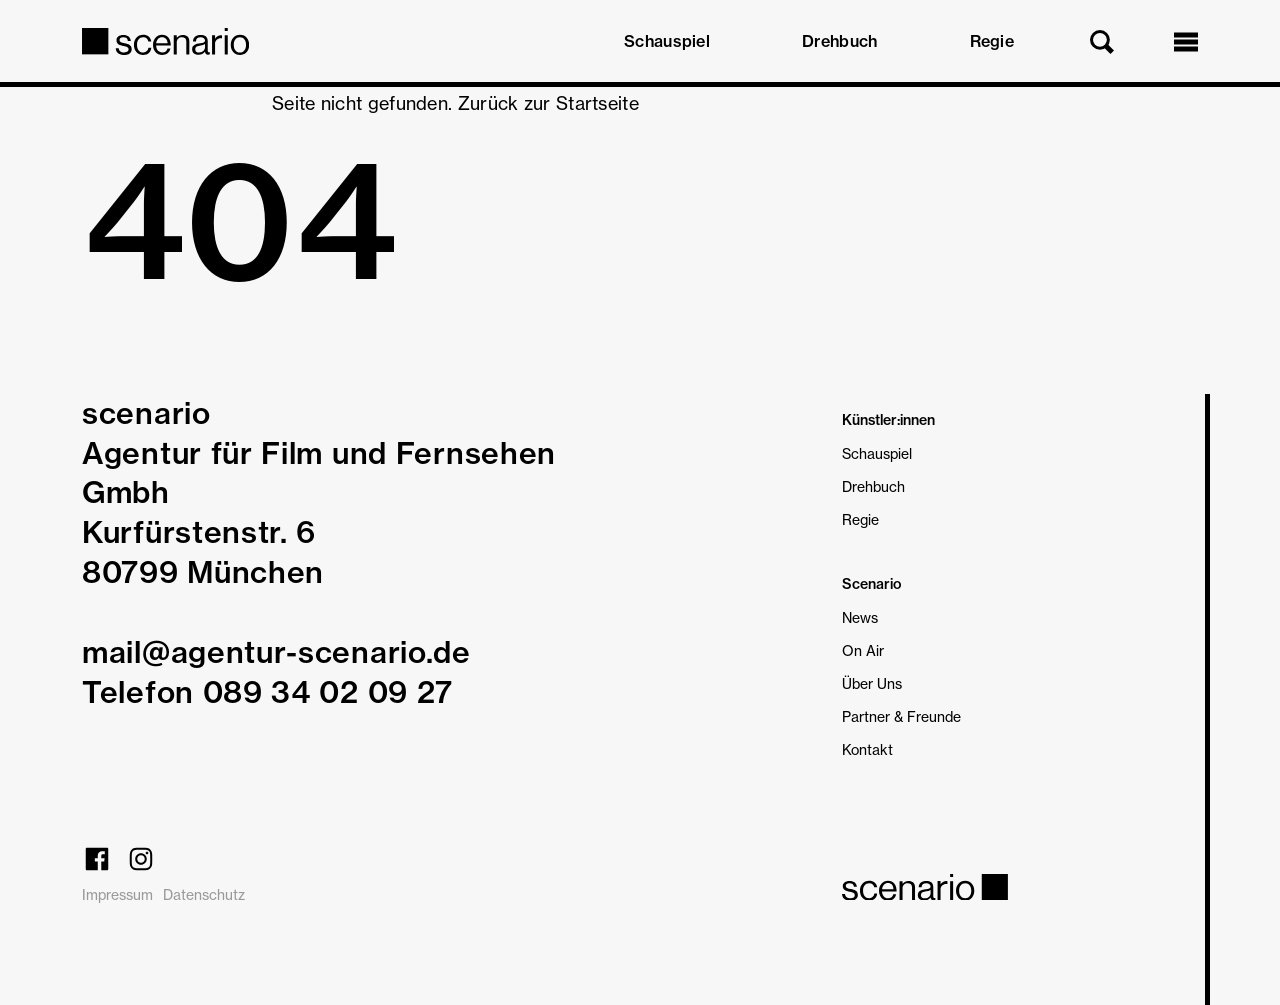 The width and height of the screenshot is (1280, 1005). Describe the element at coordinates (867, 749) in the screenshot. I see `Kontakt` at that location.